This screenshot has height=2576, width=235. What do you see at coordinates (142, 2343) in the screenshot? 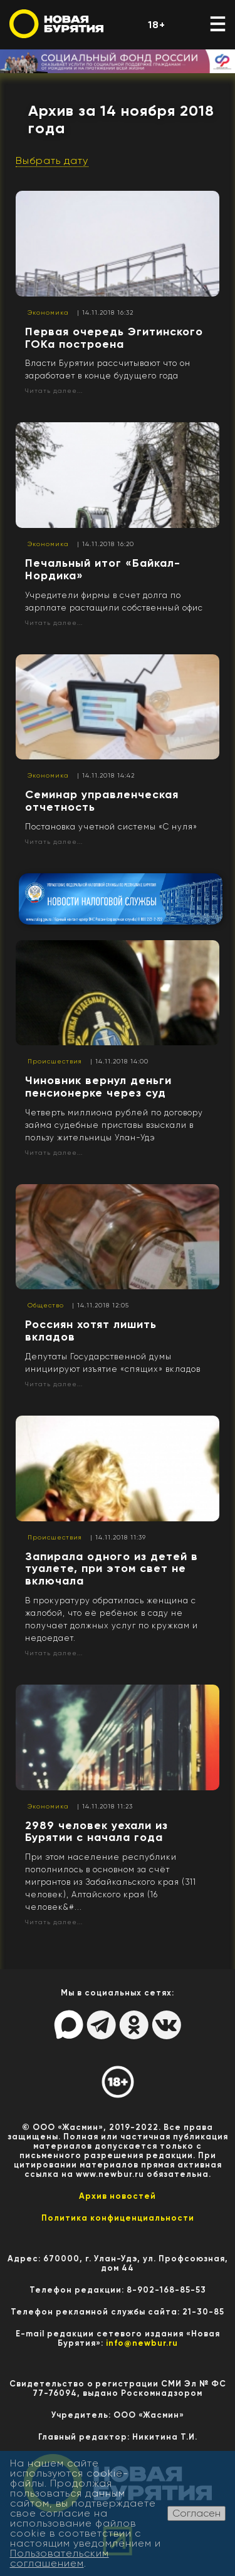
I see `info@newbur.ru` at bounding box center [142, 2343].